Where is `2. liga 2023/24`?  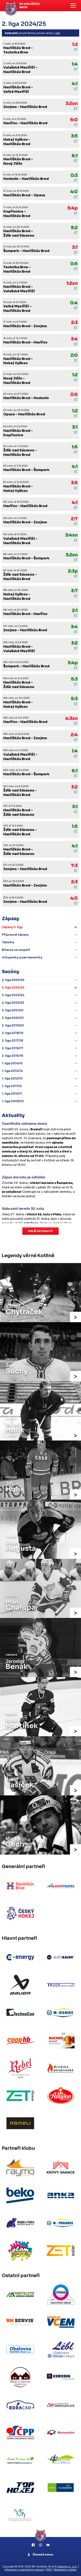
2. liga 2023/24 is located at coordinates (13, 995).